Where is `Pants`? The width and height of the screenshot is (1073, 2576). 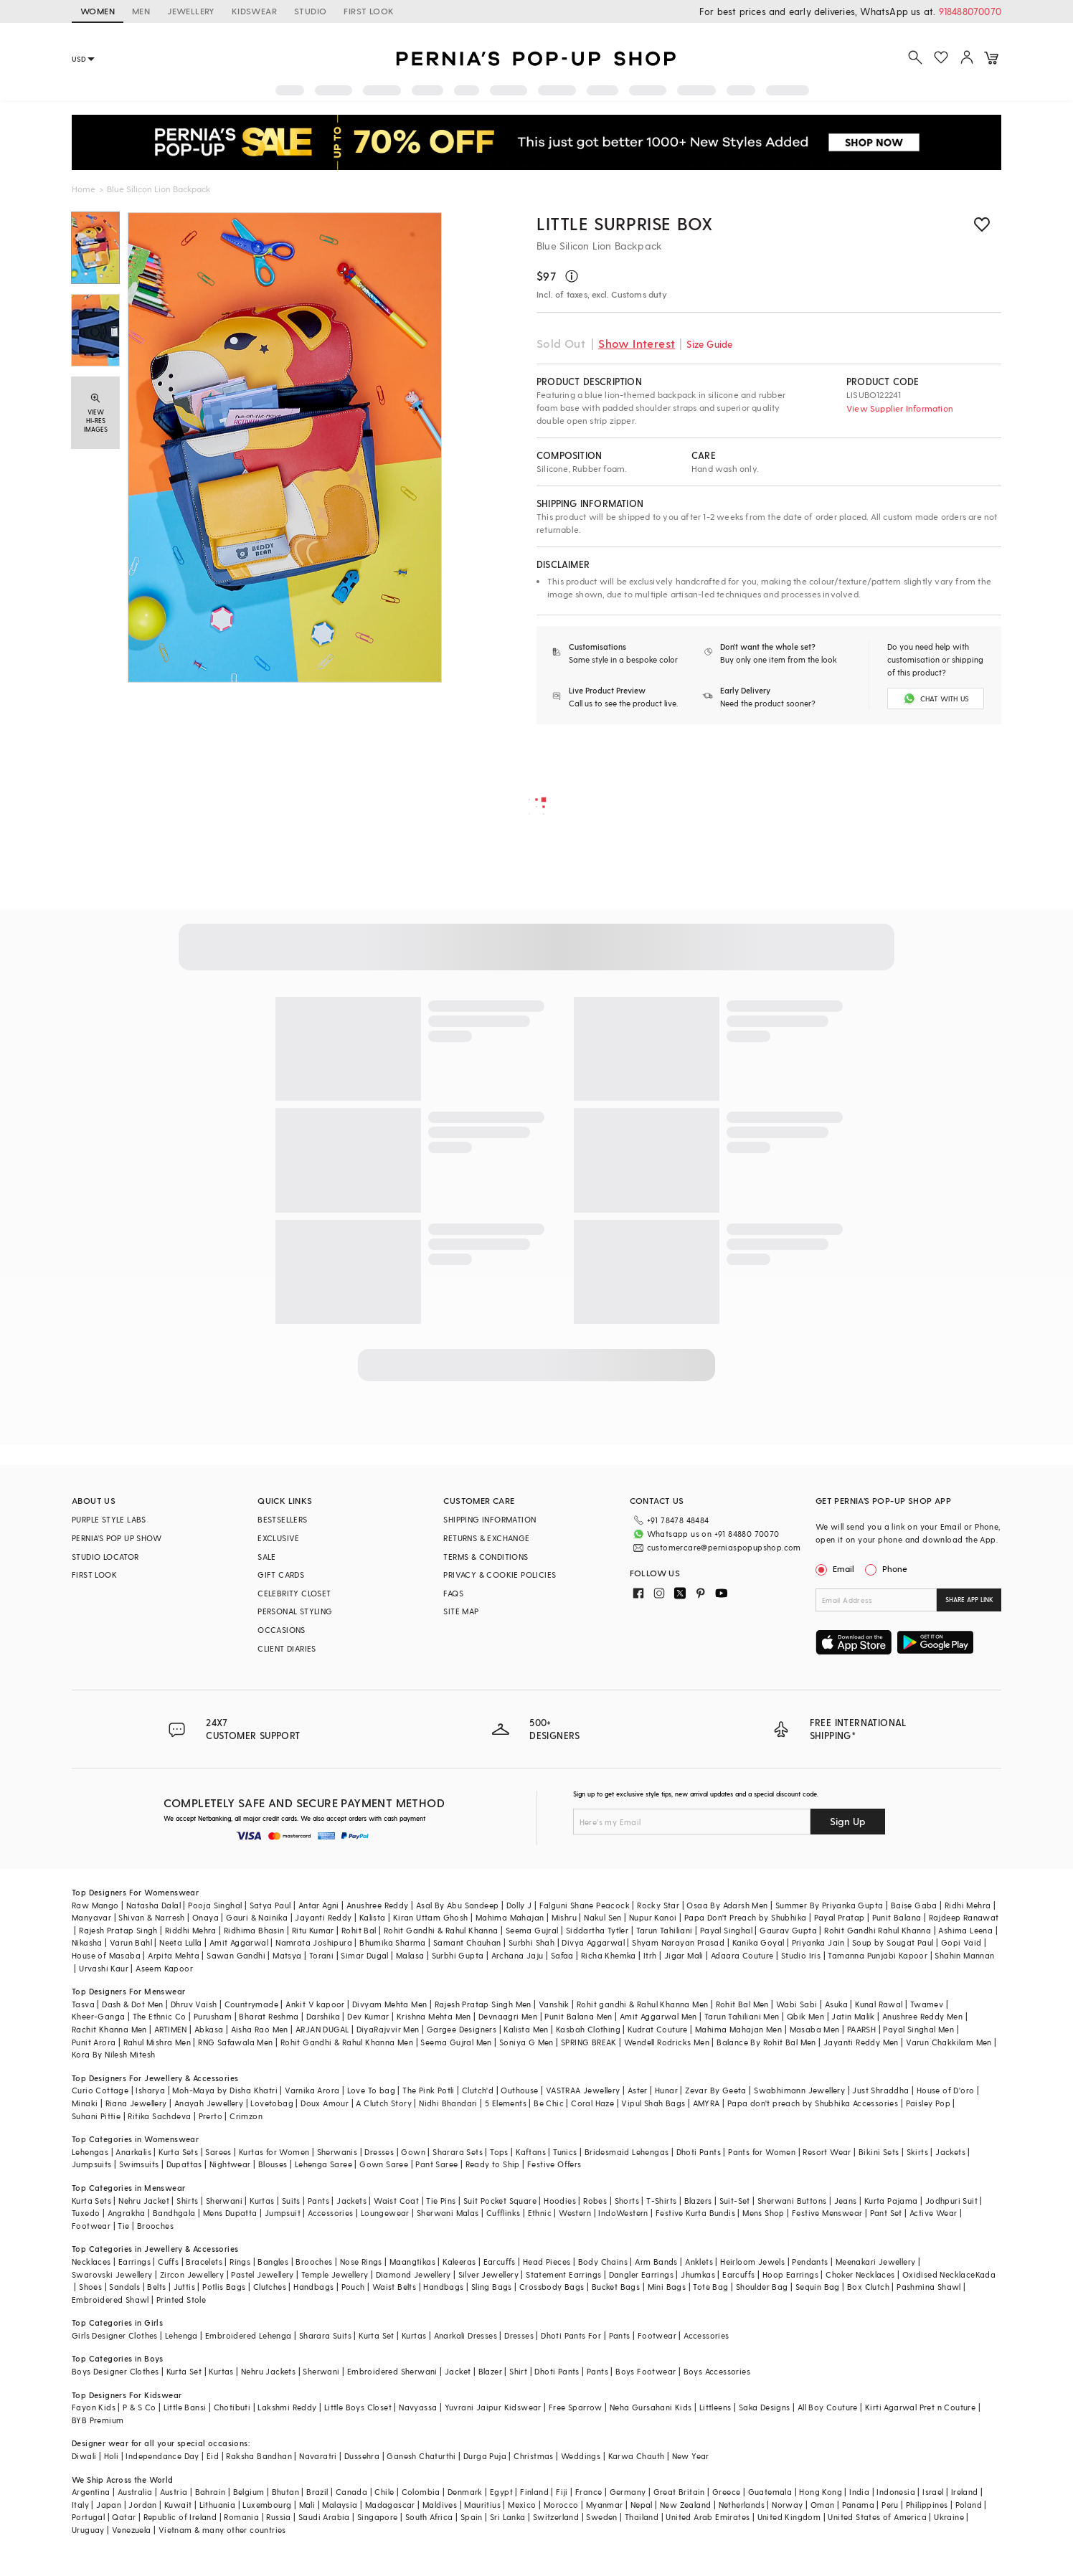
Pants is located at coordinates (318, 2200).